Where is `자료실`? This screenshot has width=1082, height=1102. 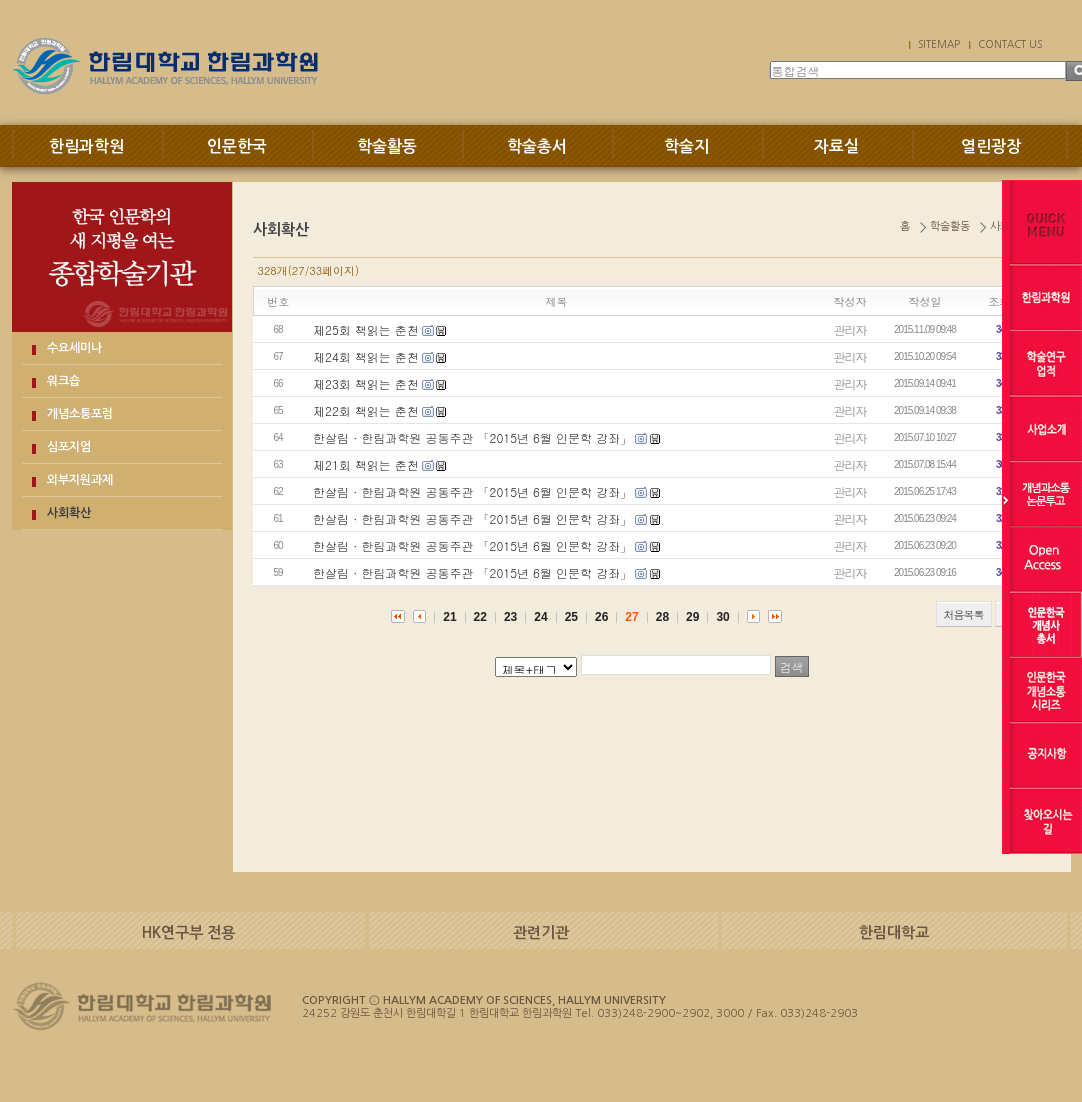 자료실 is located at coordinates (836, 146).